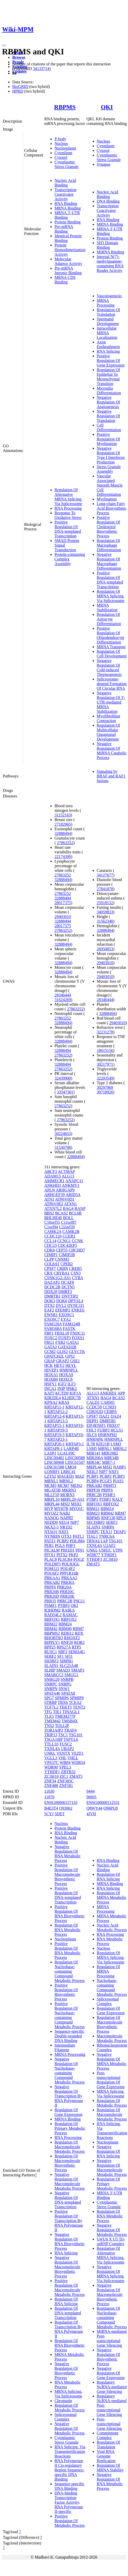  Describe the element at coordinates (63, 1147) in the screenshot. I see `31530798` at that location.